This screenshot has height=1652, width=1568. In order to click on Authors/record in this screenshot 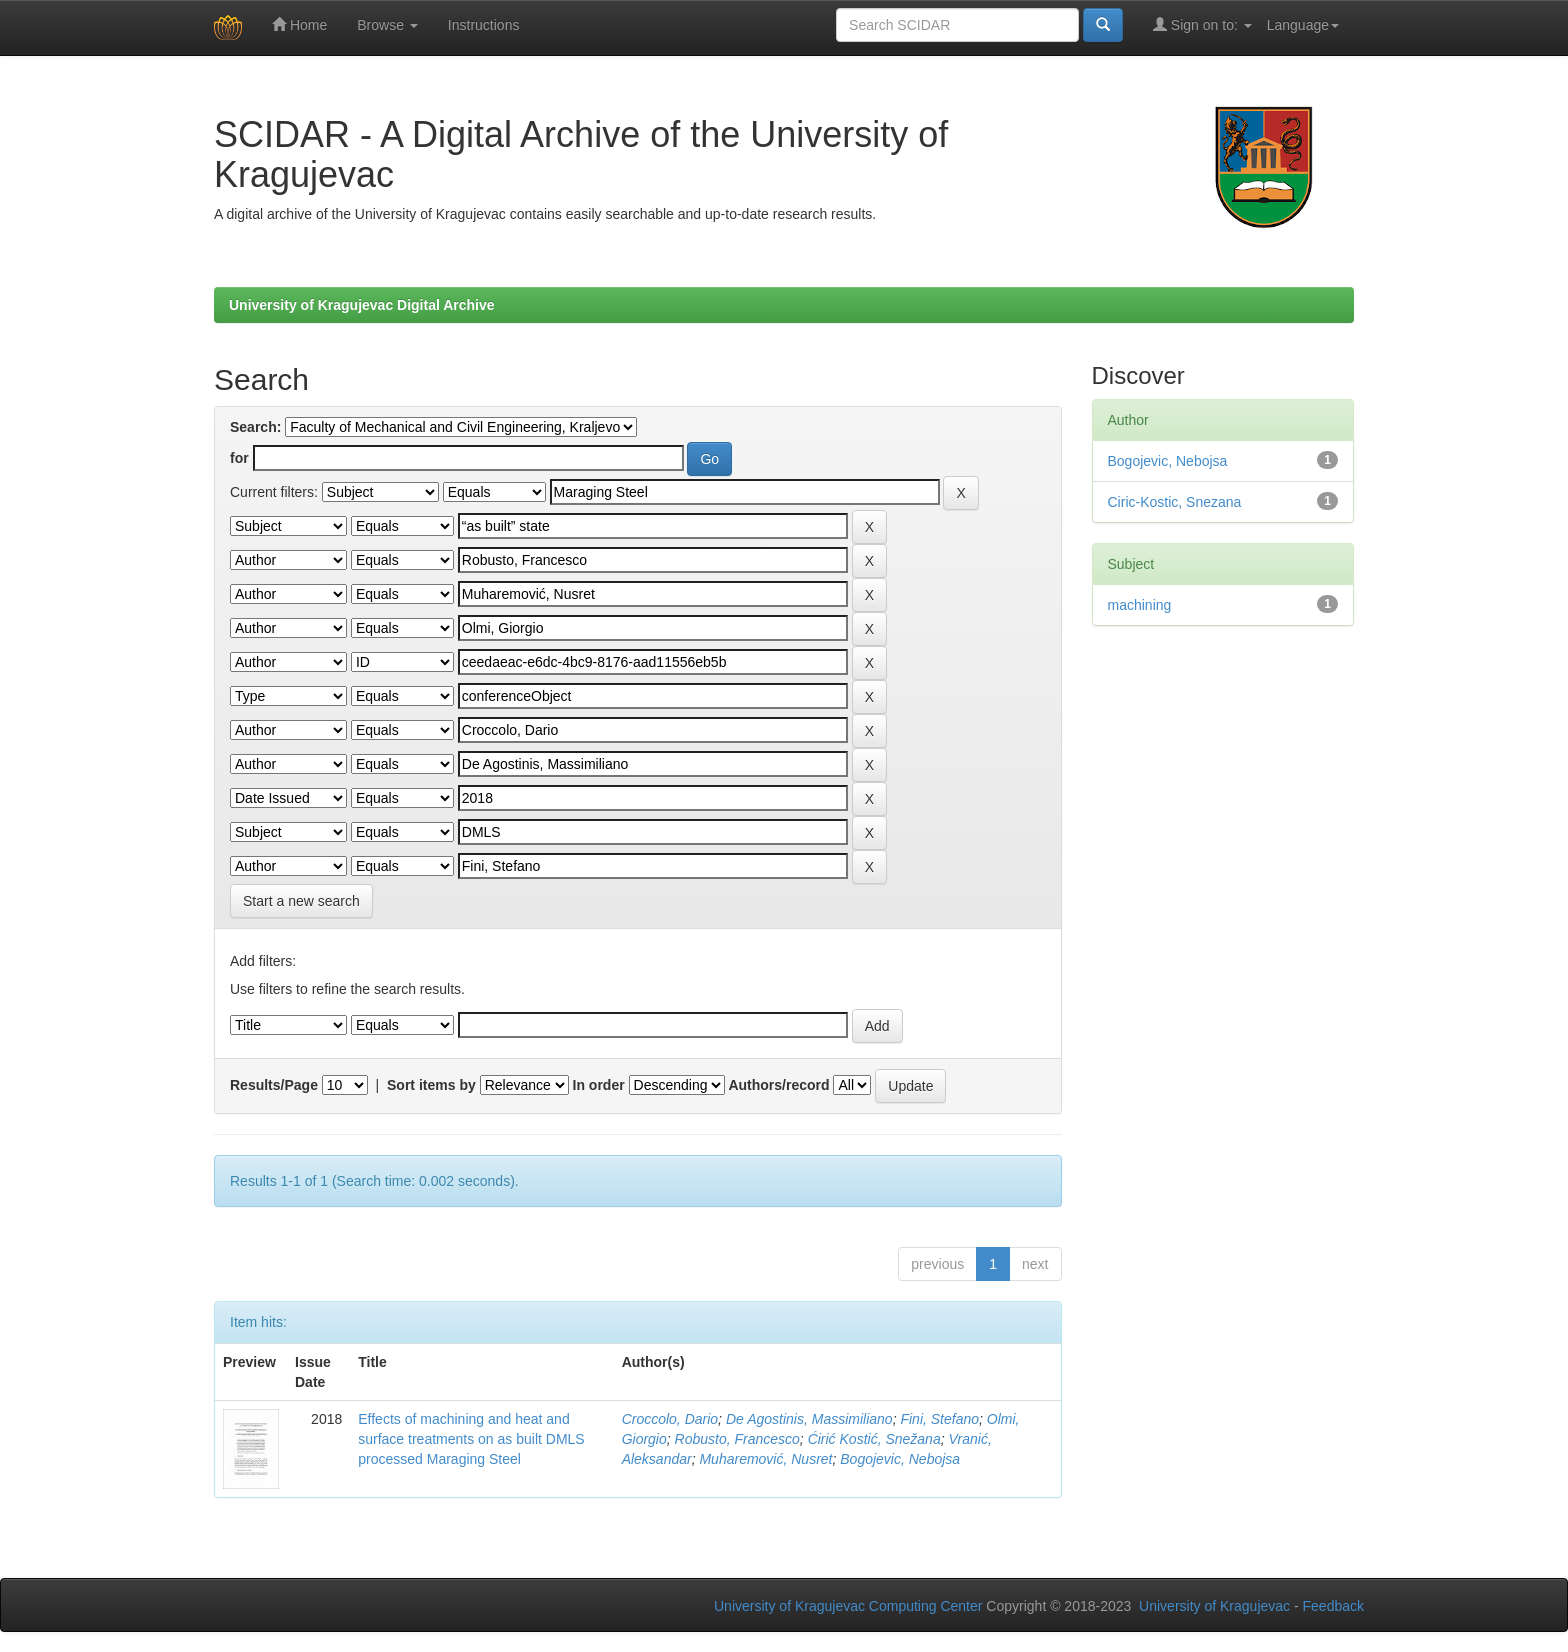, I will do `click(778, 1085)`.